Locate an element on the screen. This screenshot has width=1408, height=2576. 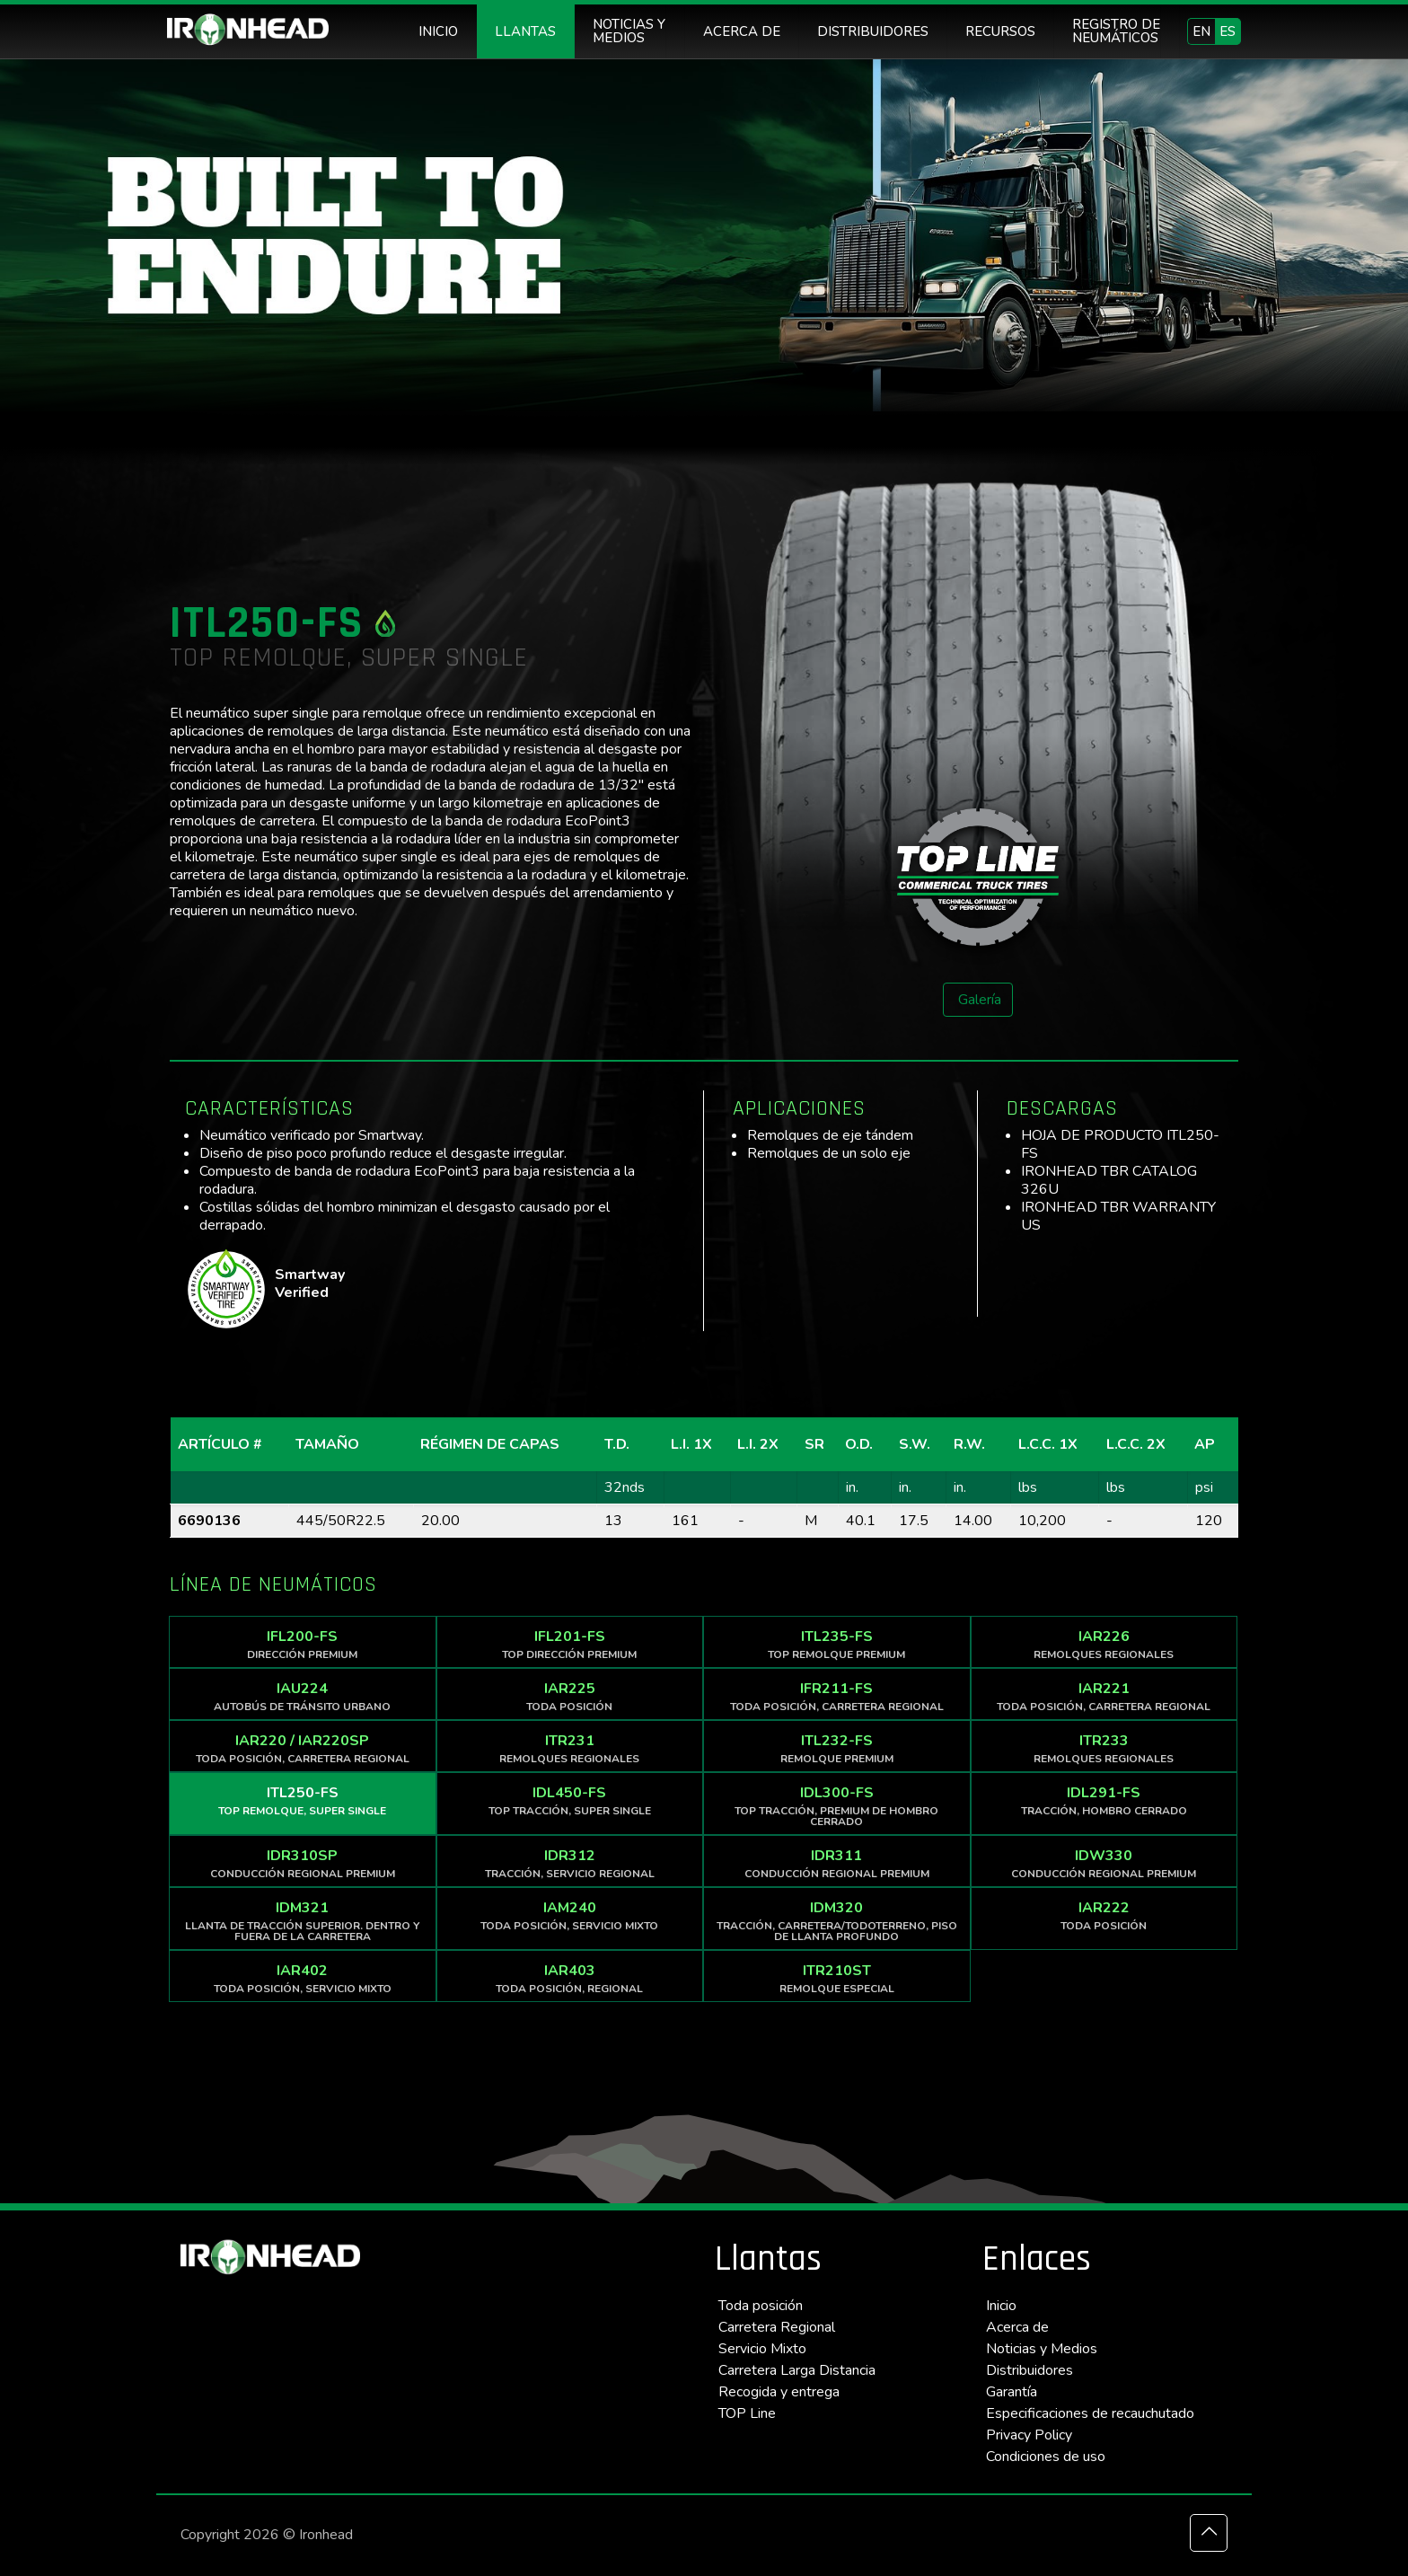
IDM321 is located at coordinates (302, 1921).